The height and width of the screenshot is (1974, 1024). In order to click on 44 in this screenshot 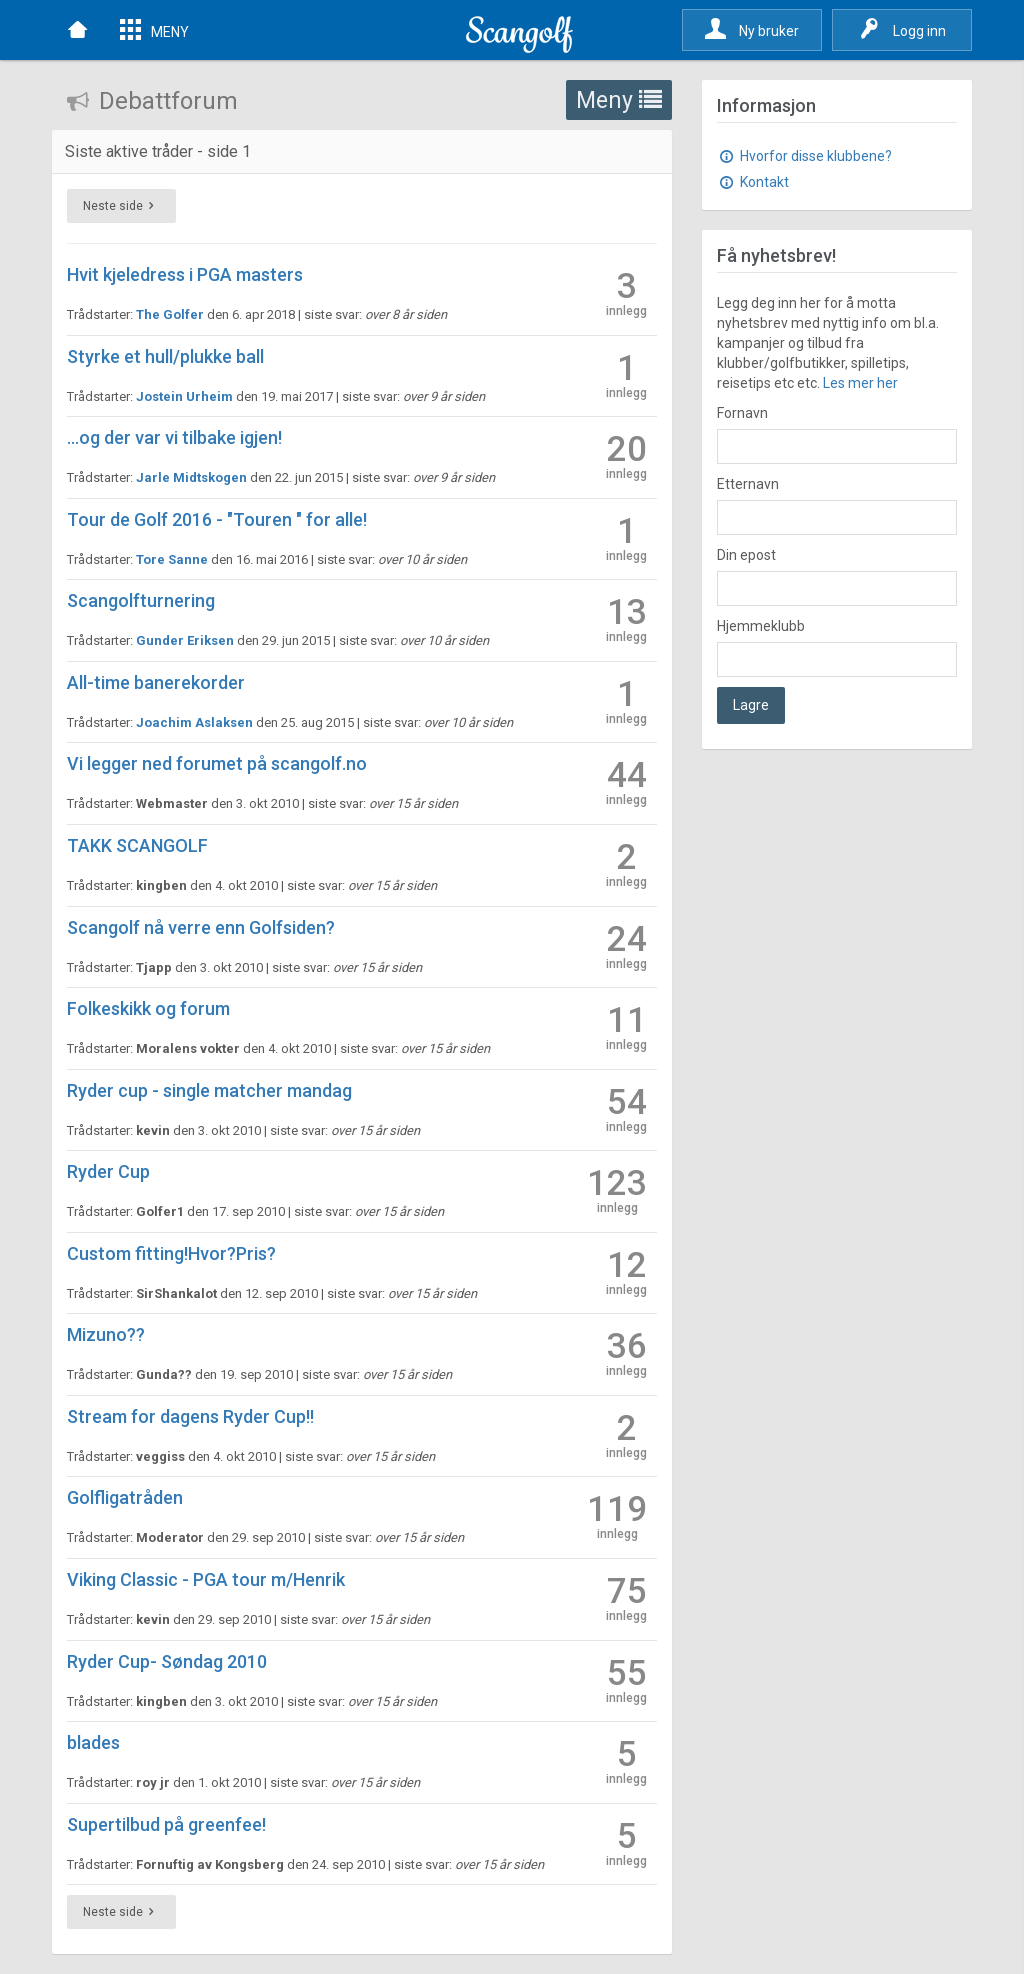, I will do `click(626, 781)`.